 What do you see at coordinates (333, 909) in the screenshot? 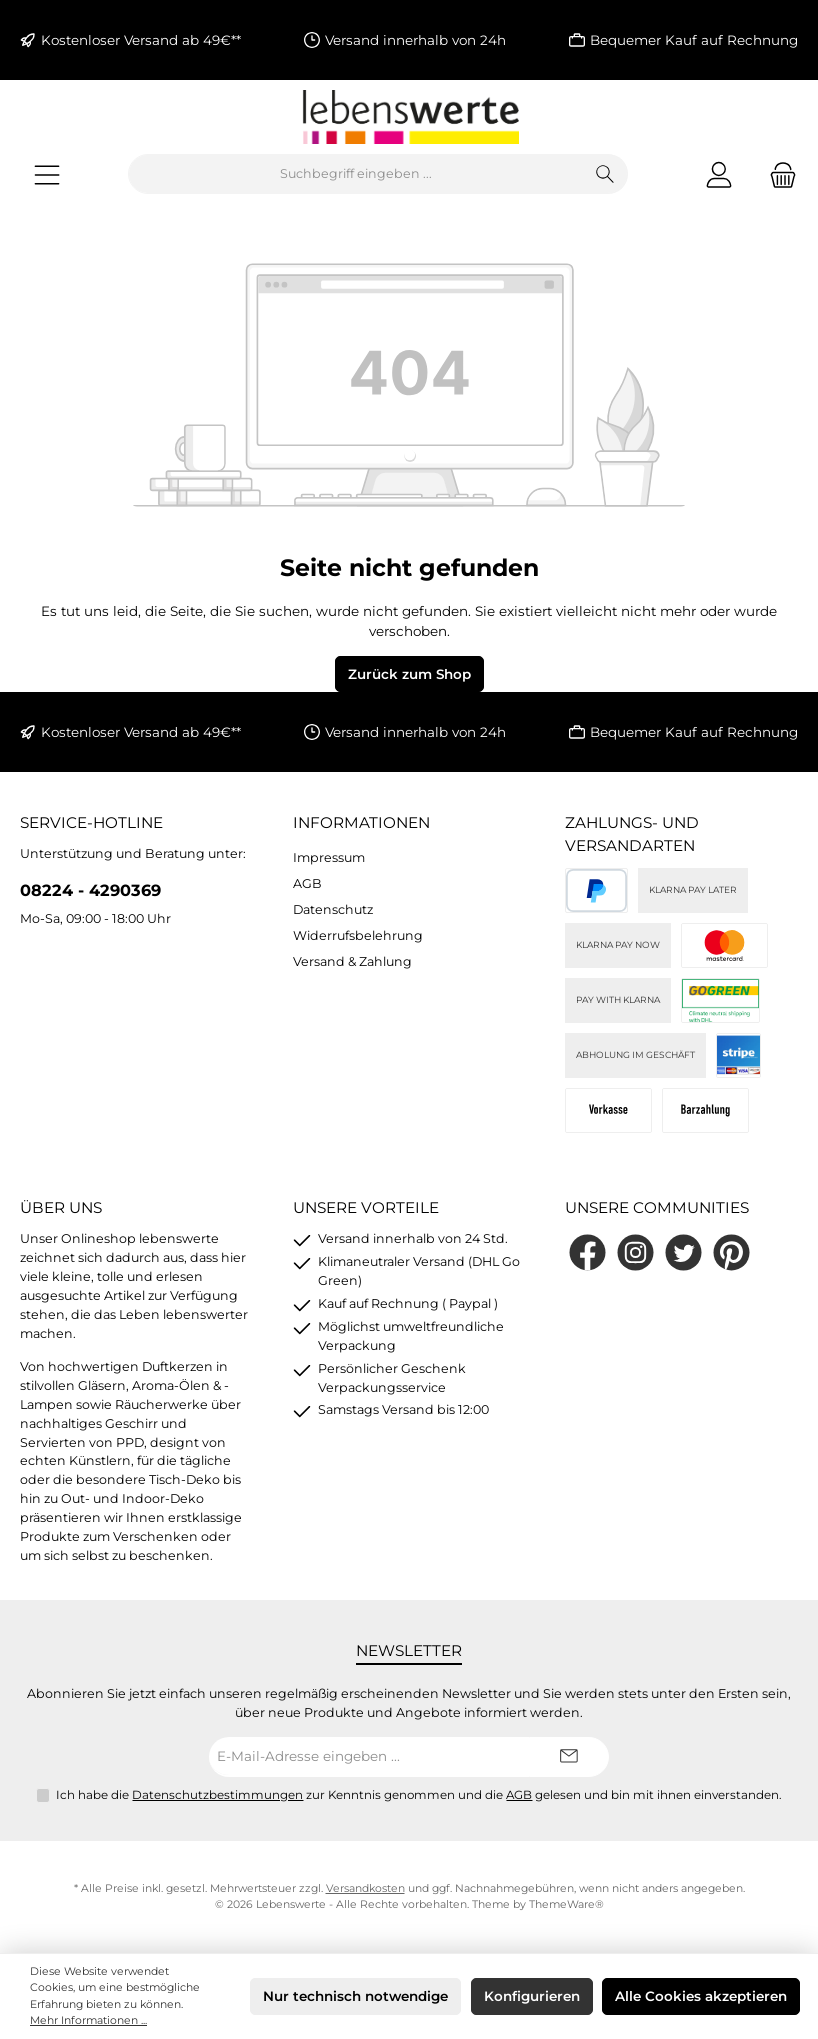
I see `Datenschutz` at bounding box center [333, 909].